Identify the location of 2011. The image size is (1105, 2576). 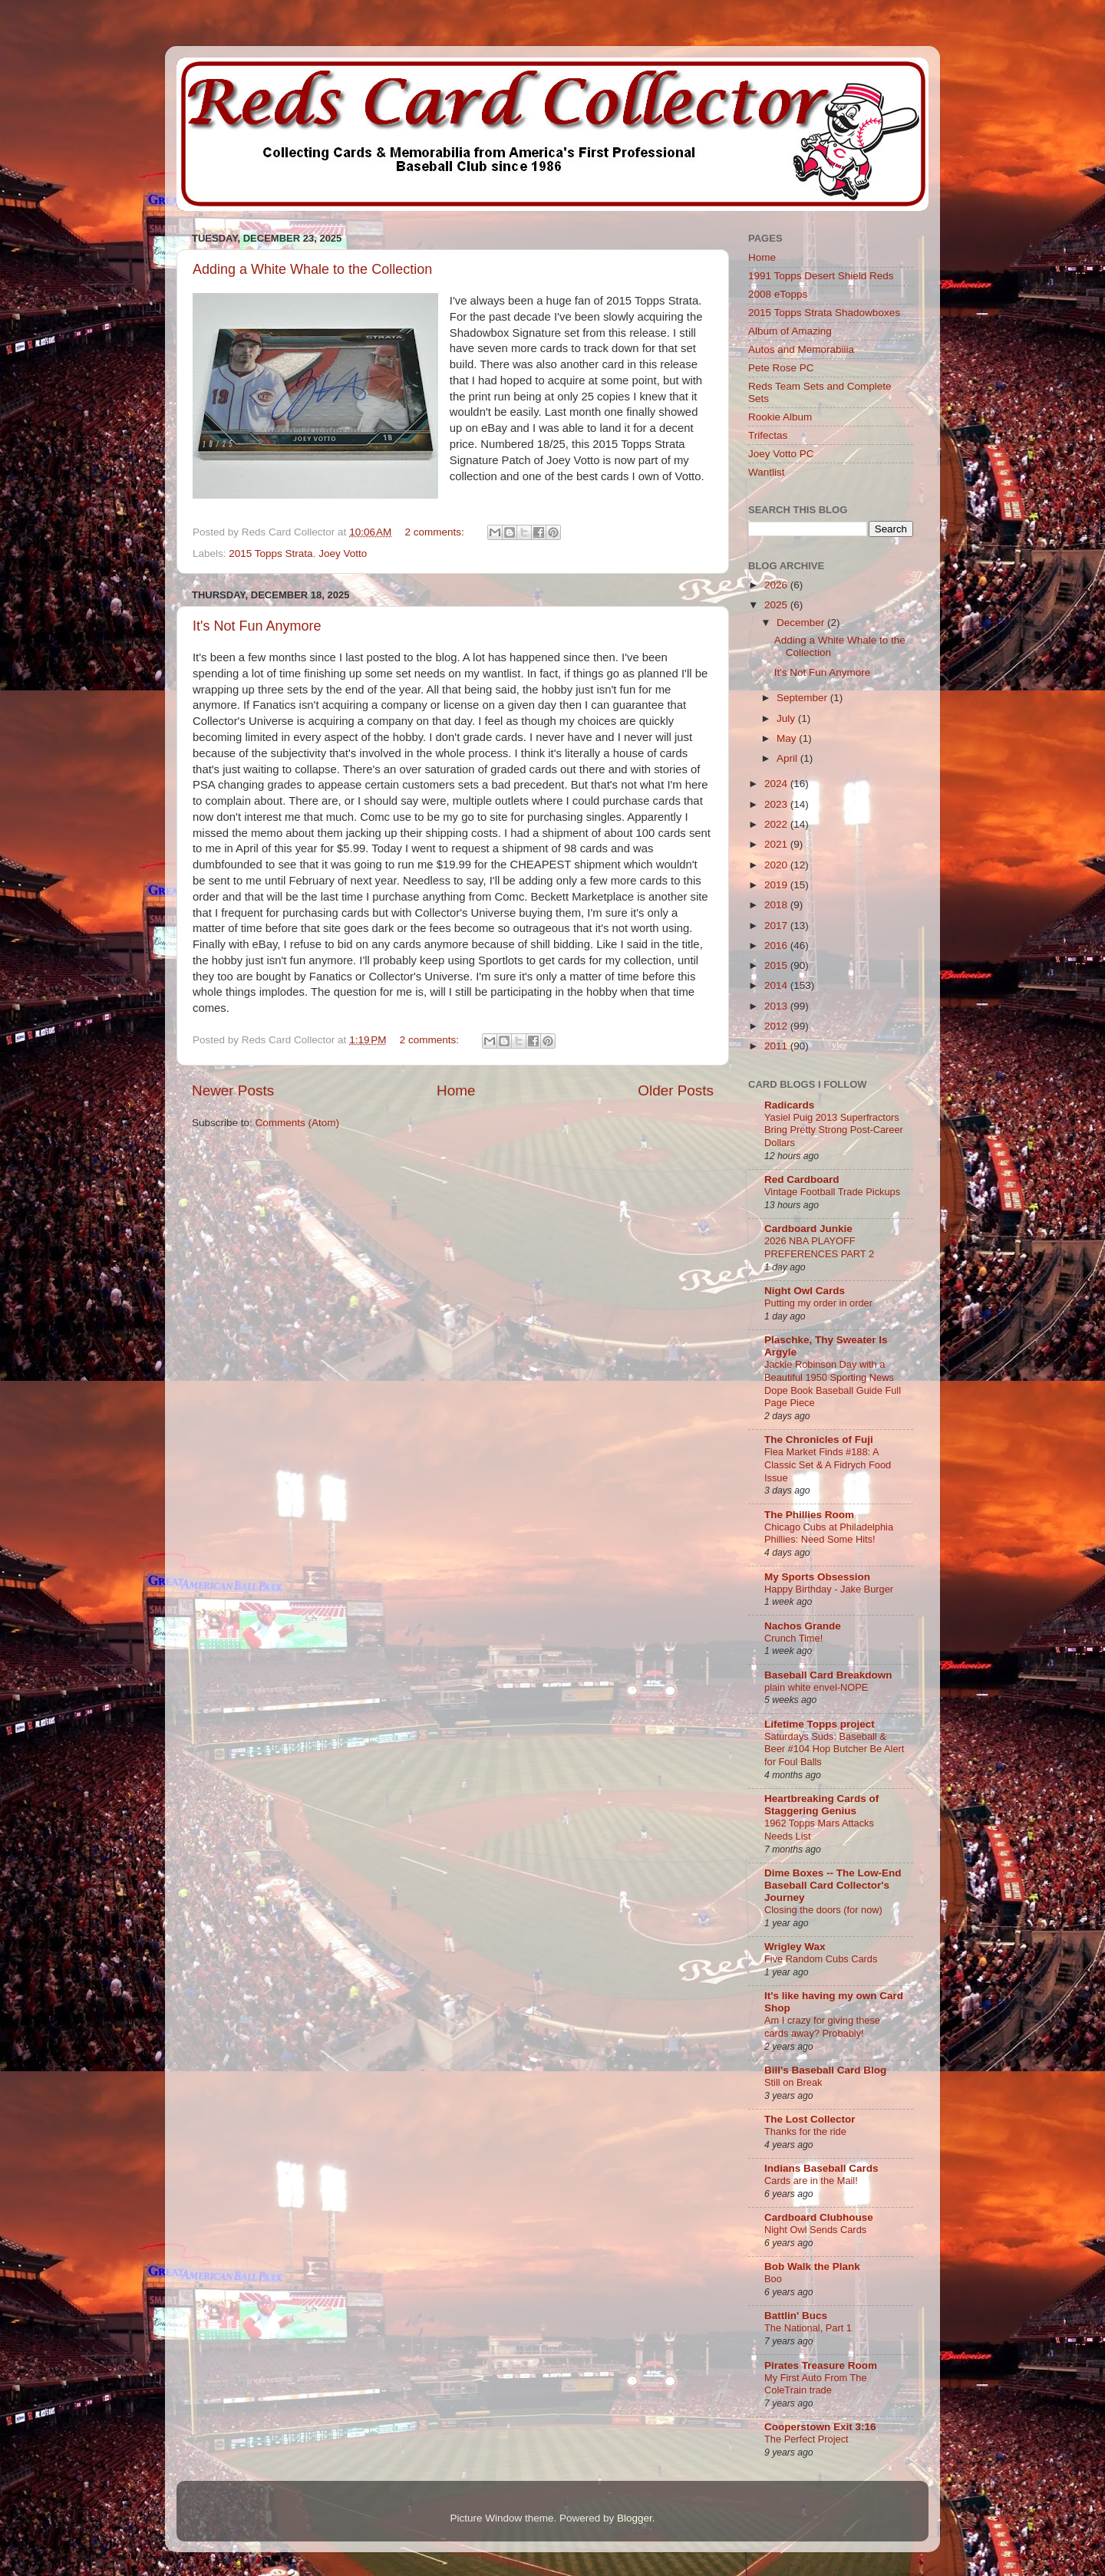
(777, 1046).